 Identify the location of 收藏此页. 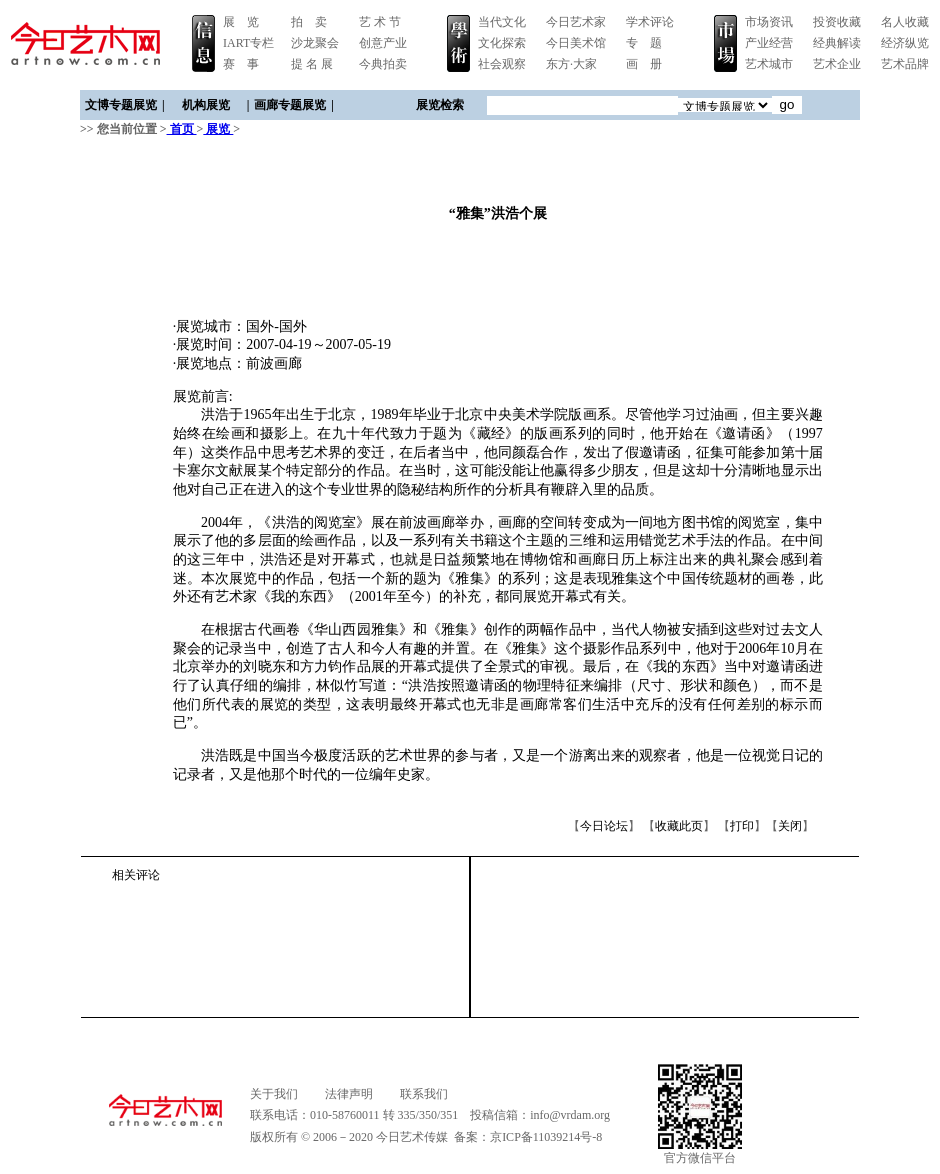
(679, 826).